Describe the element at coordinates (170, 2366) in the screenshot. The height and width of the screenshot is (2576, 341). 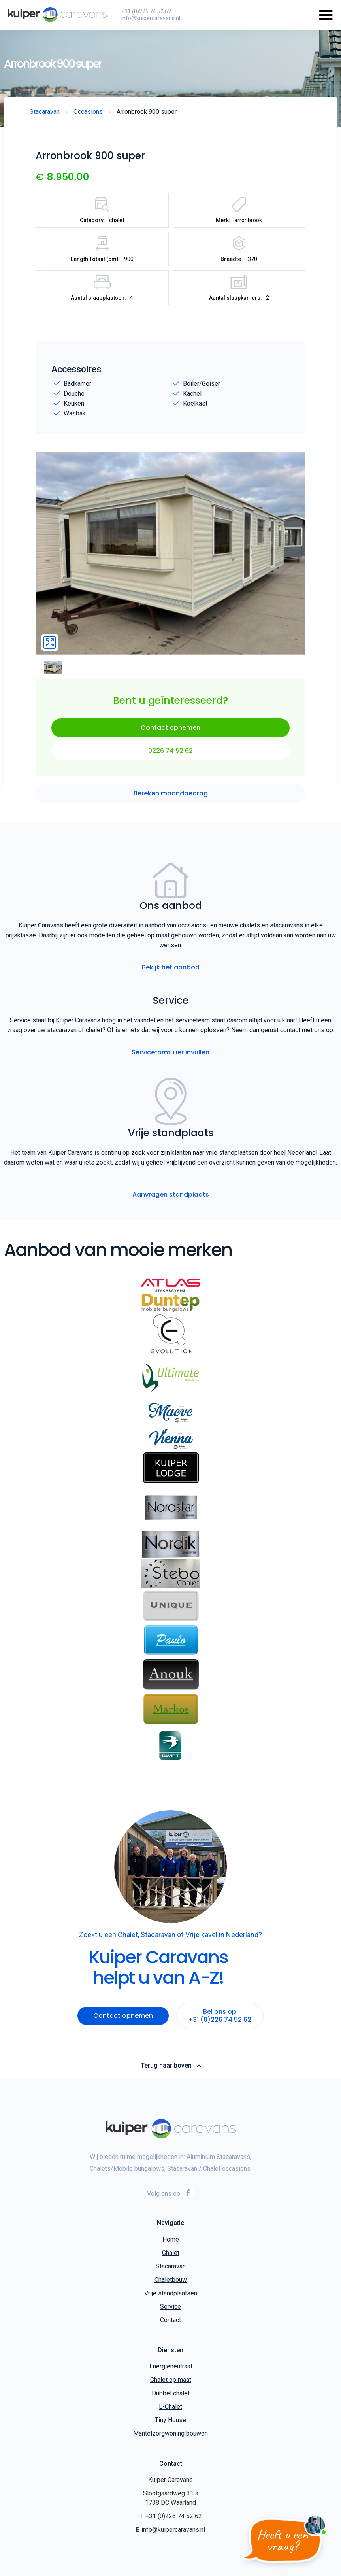
I see `Energieneutraal` at that location.